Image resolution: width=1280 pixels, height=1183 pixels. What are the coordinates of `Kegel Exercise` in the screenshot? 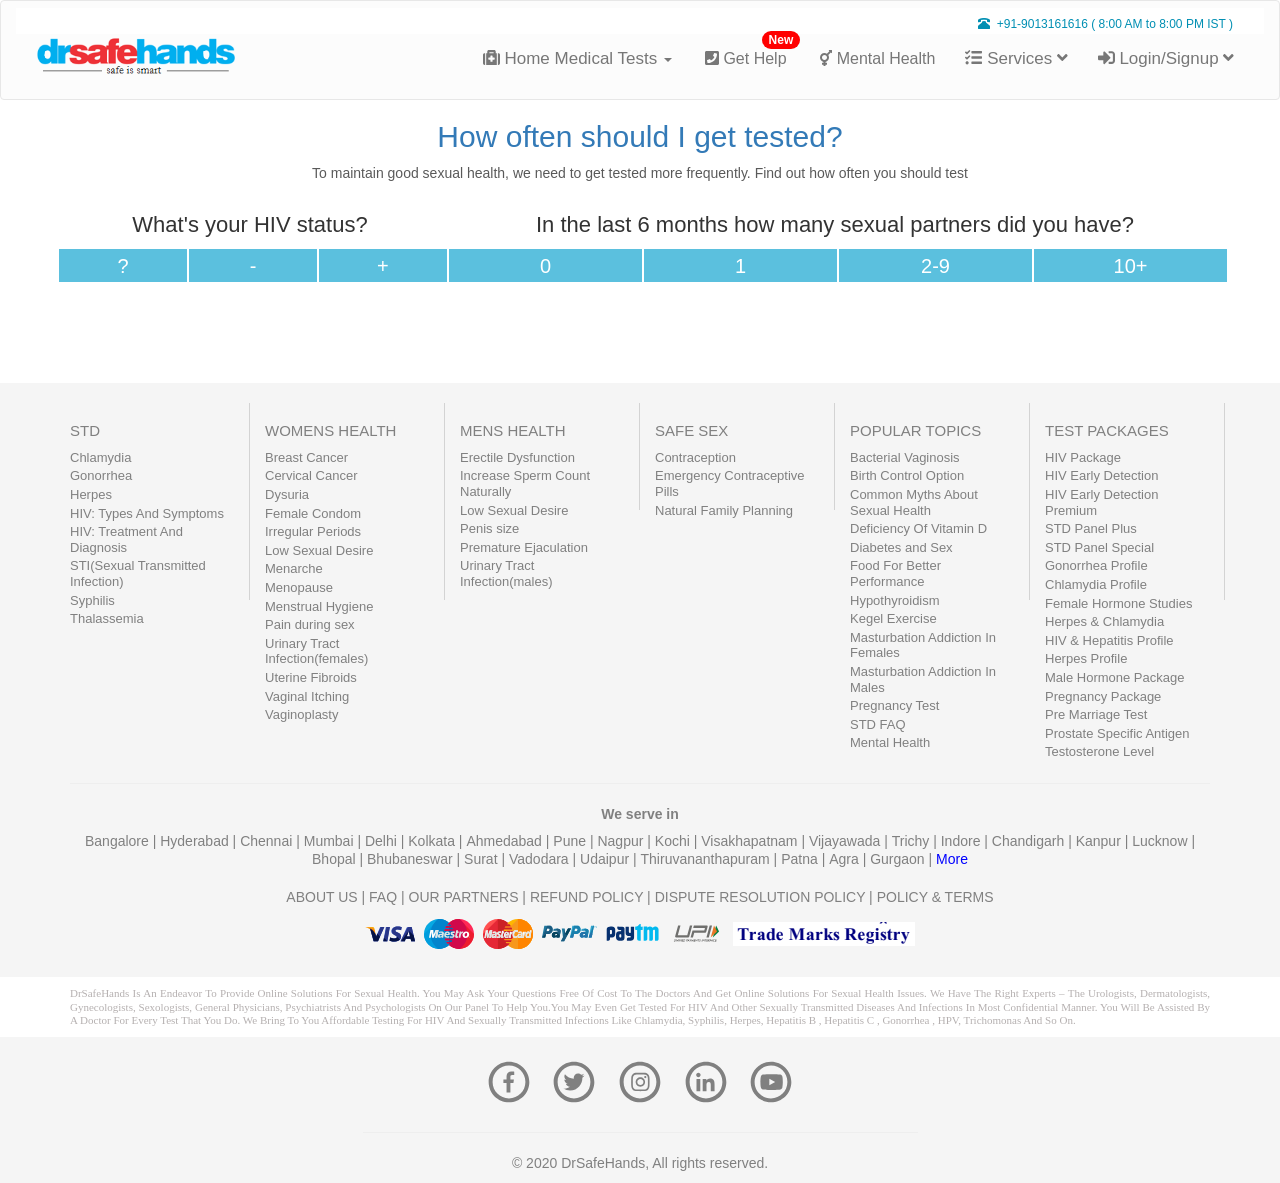 It's located at (893, 618).